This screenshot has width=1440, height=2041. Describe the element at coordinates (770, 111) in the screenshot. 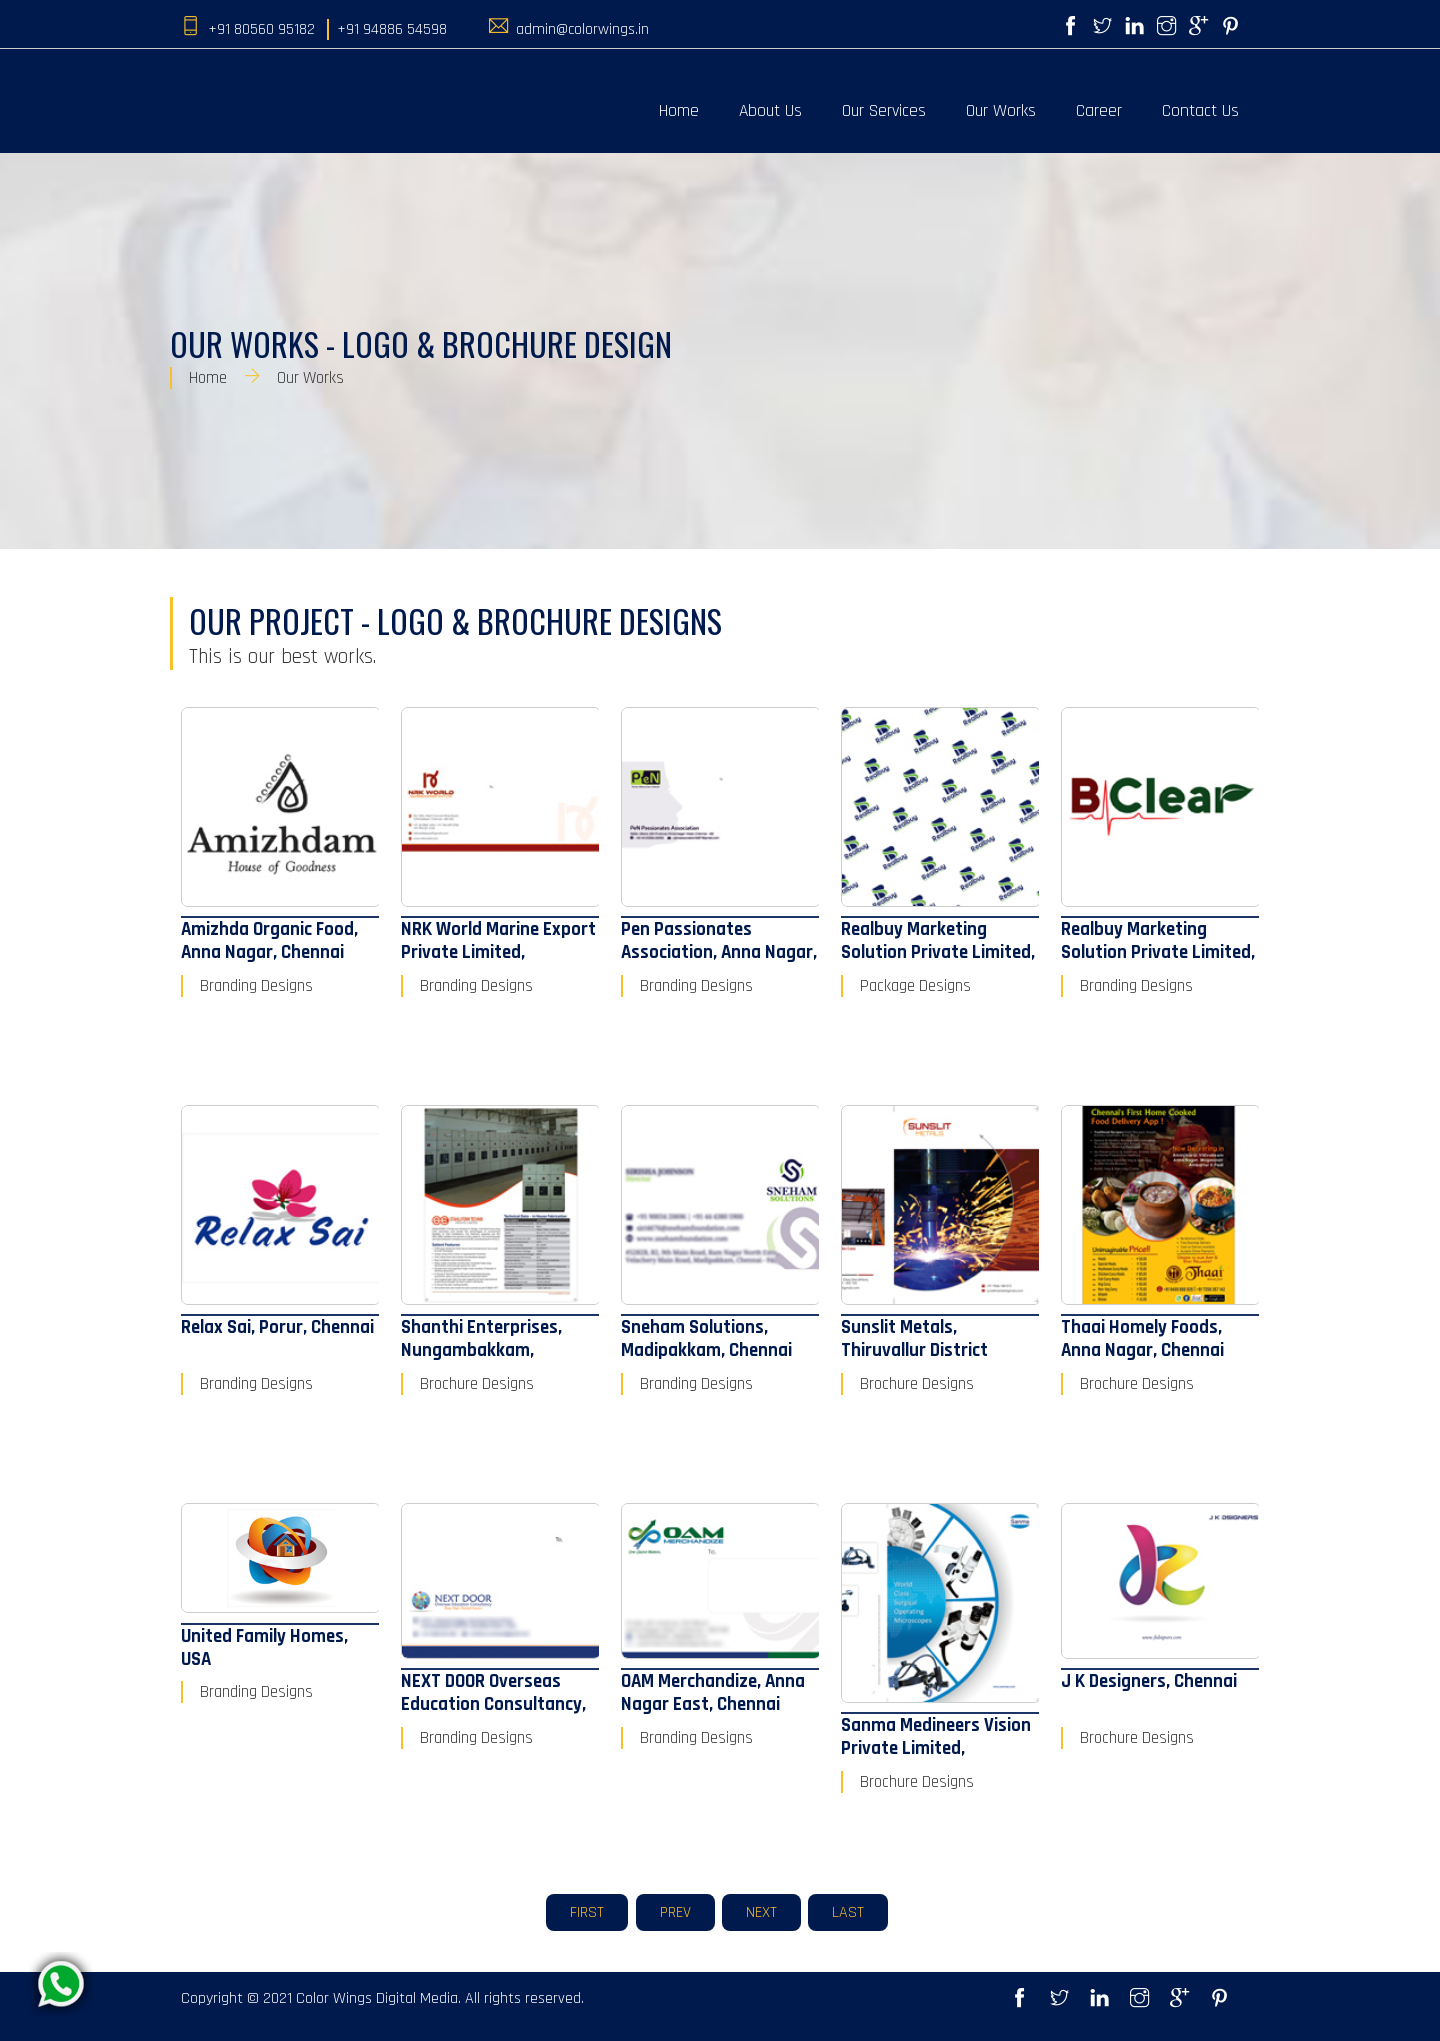

I see `About Us` at that location.